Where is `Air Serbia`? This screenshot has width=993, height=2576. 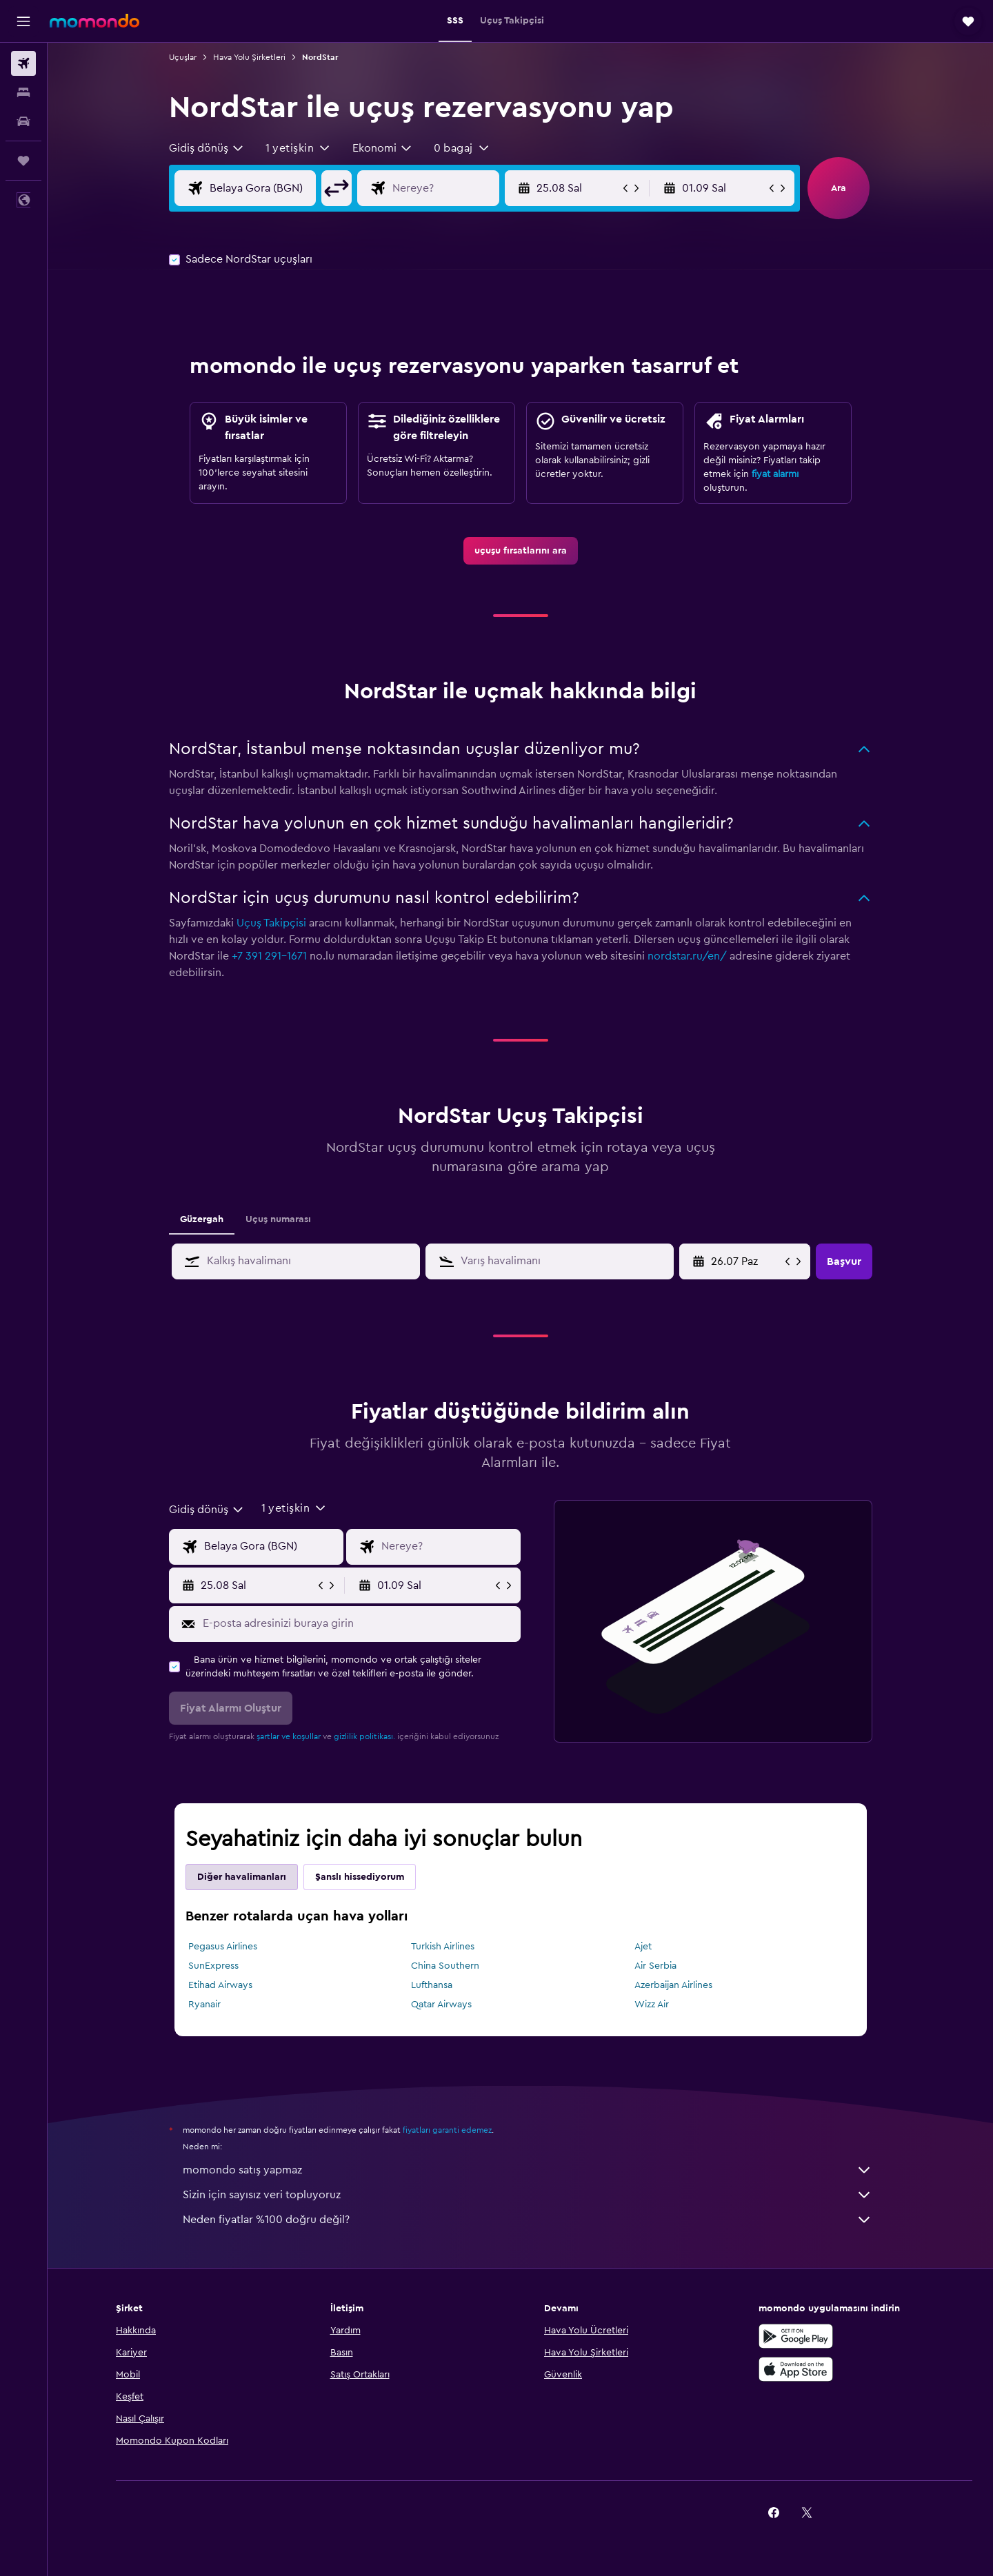 Air Serbia is located at coordinates (655, 1966).